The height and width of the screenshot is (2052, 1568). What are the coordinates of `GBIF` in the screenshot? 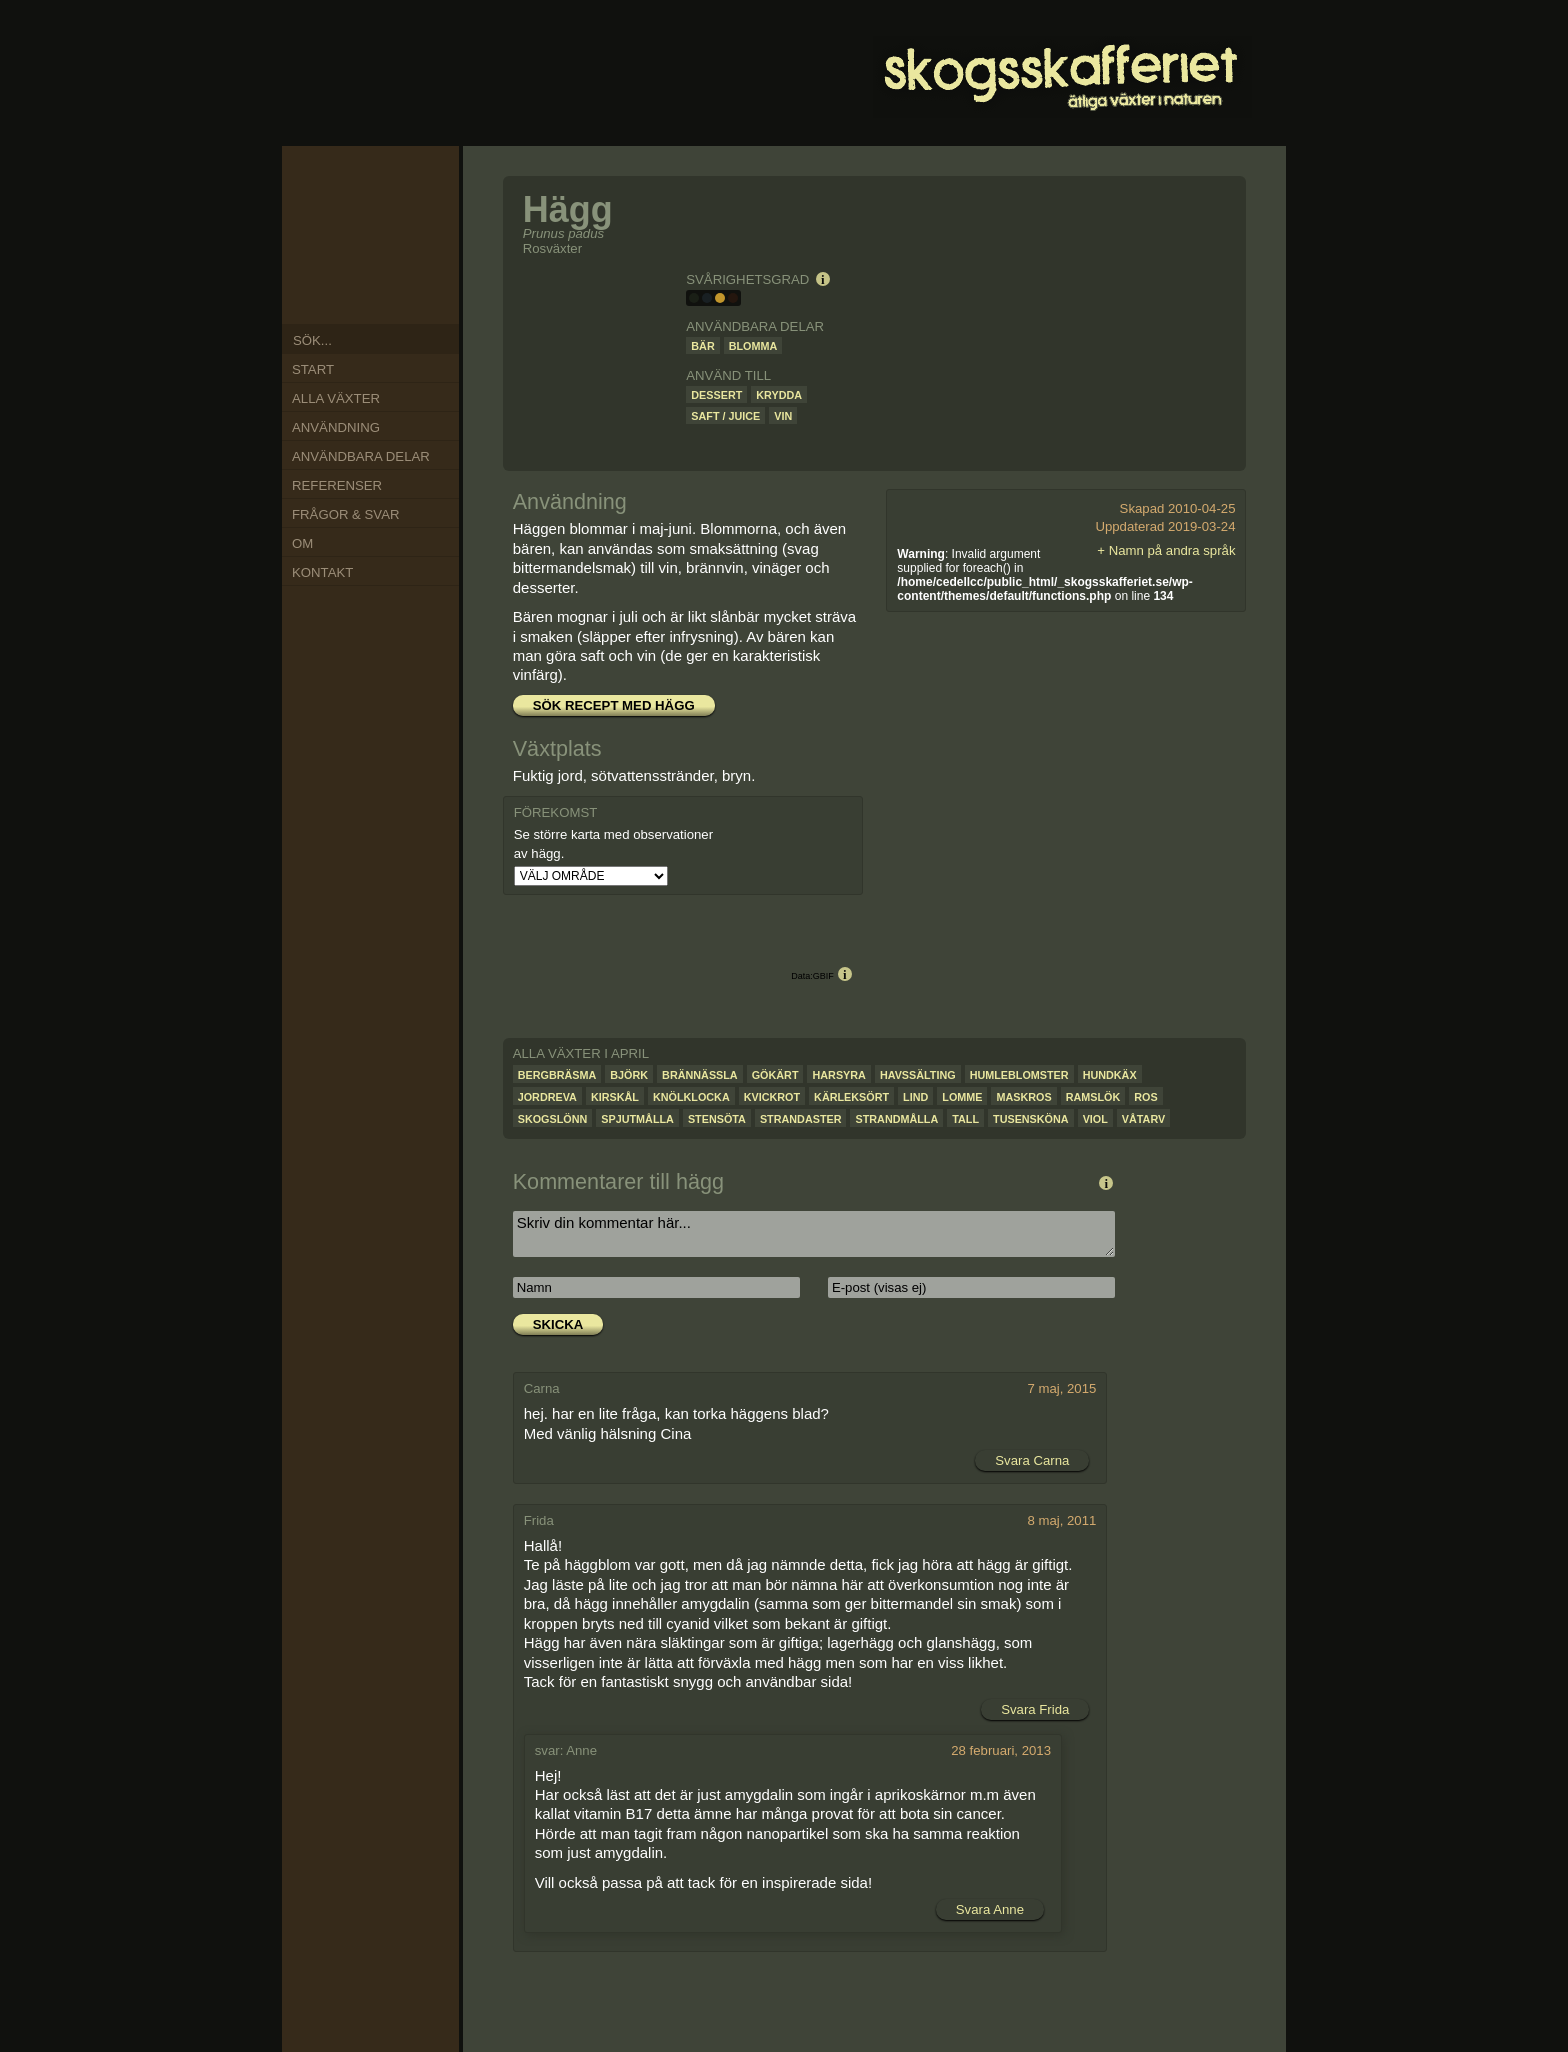 It's located at (823, 976).